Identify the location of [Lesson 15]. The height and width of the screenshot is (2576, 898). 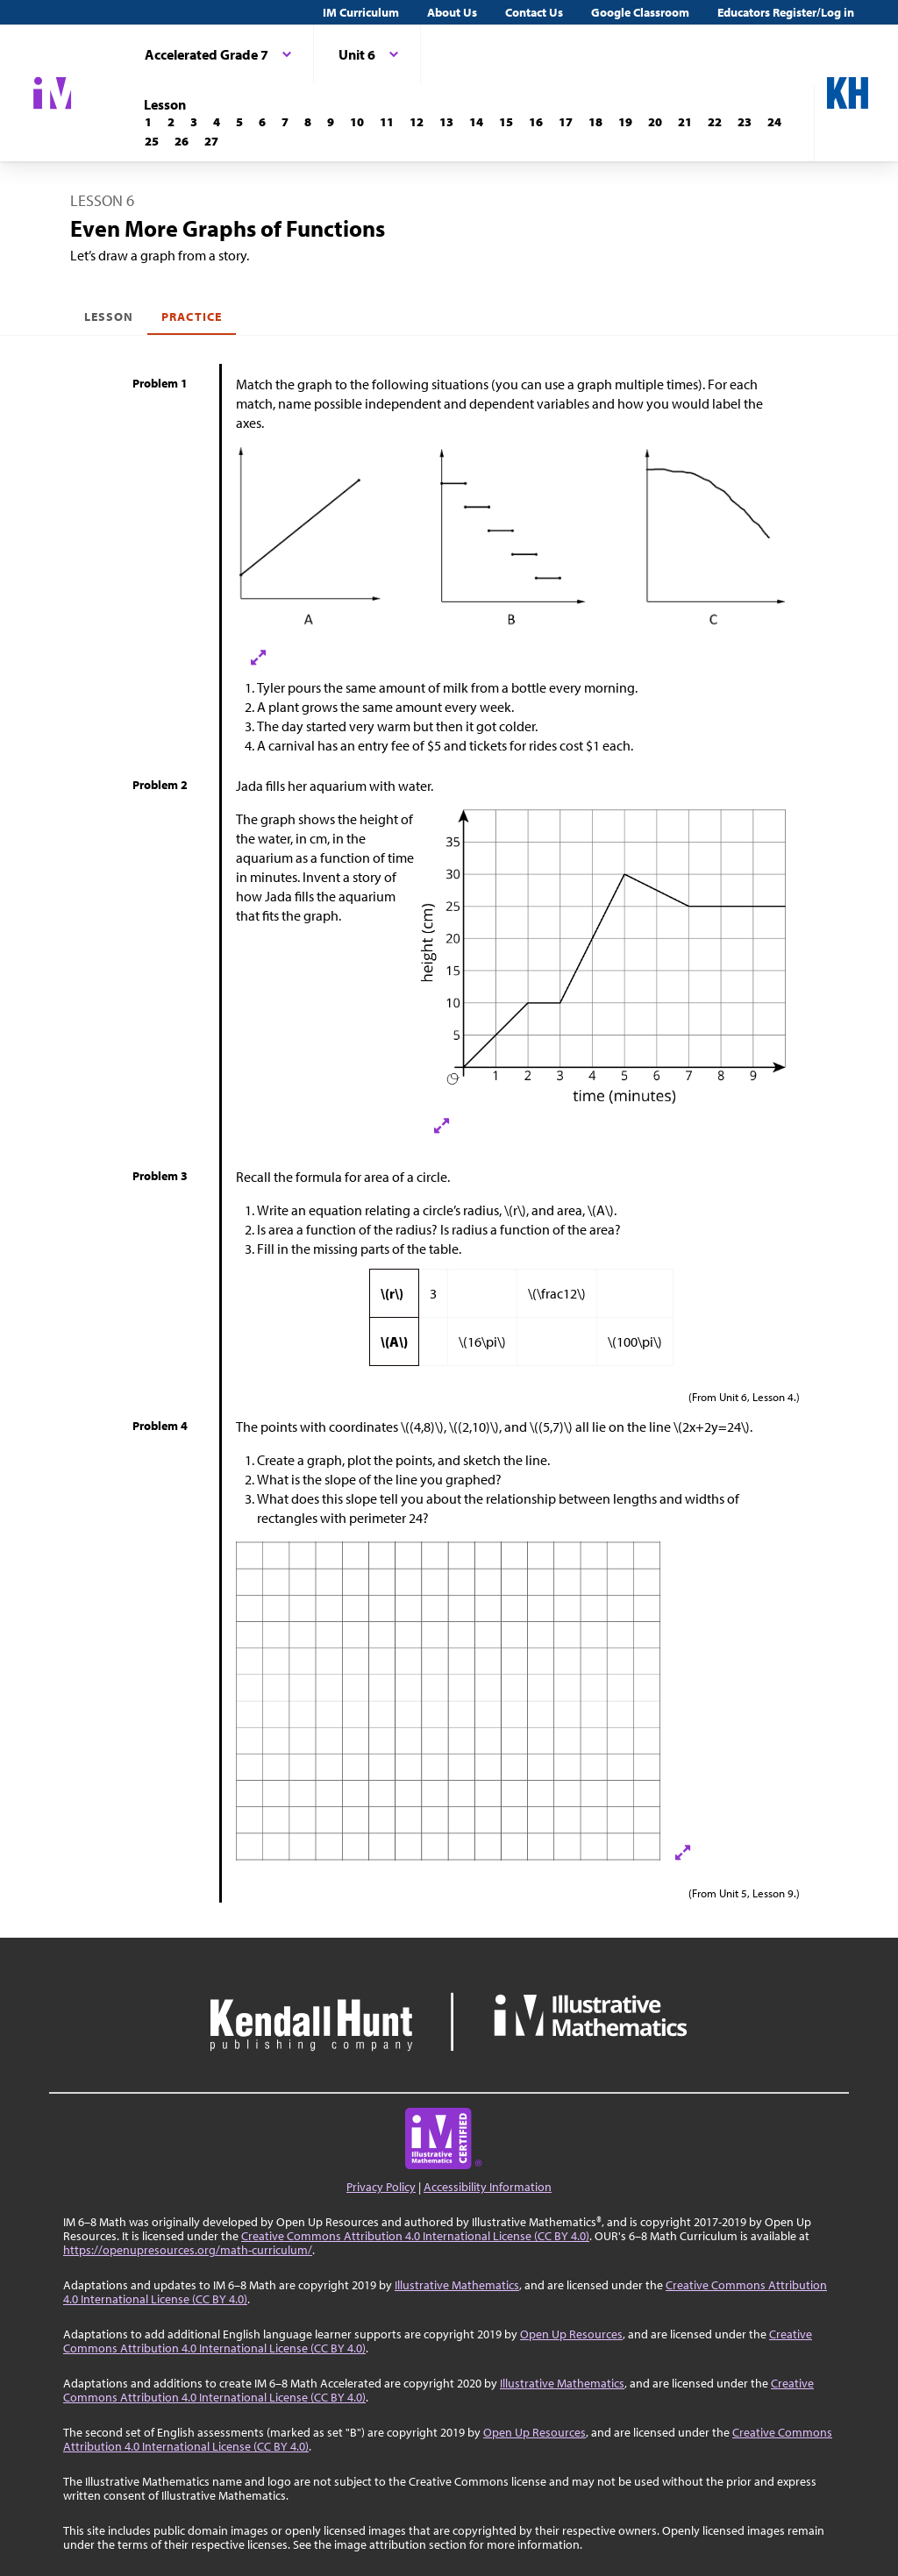
(506, 122).